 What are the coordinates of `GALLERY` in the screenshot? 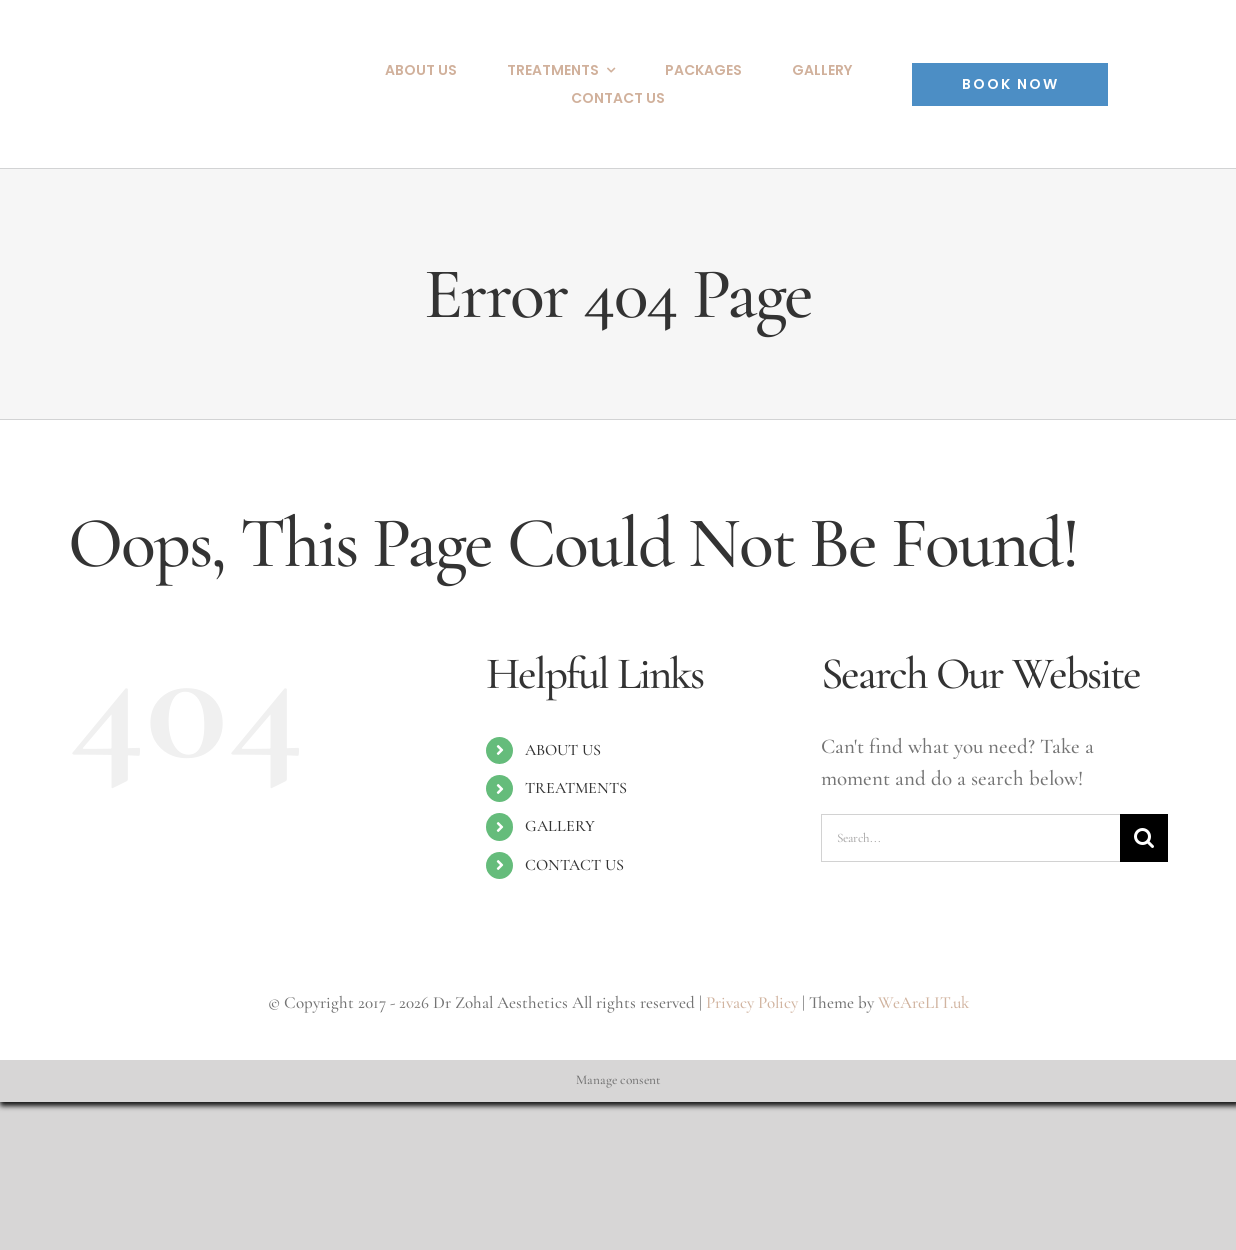 It's located at (560, 826).